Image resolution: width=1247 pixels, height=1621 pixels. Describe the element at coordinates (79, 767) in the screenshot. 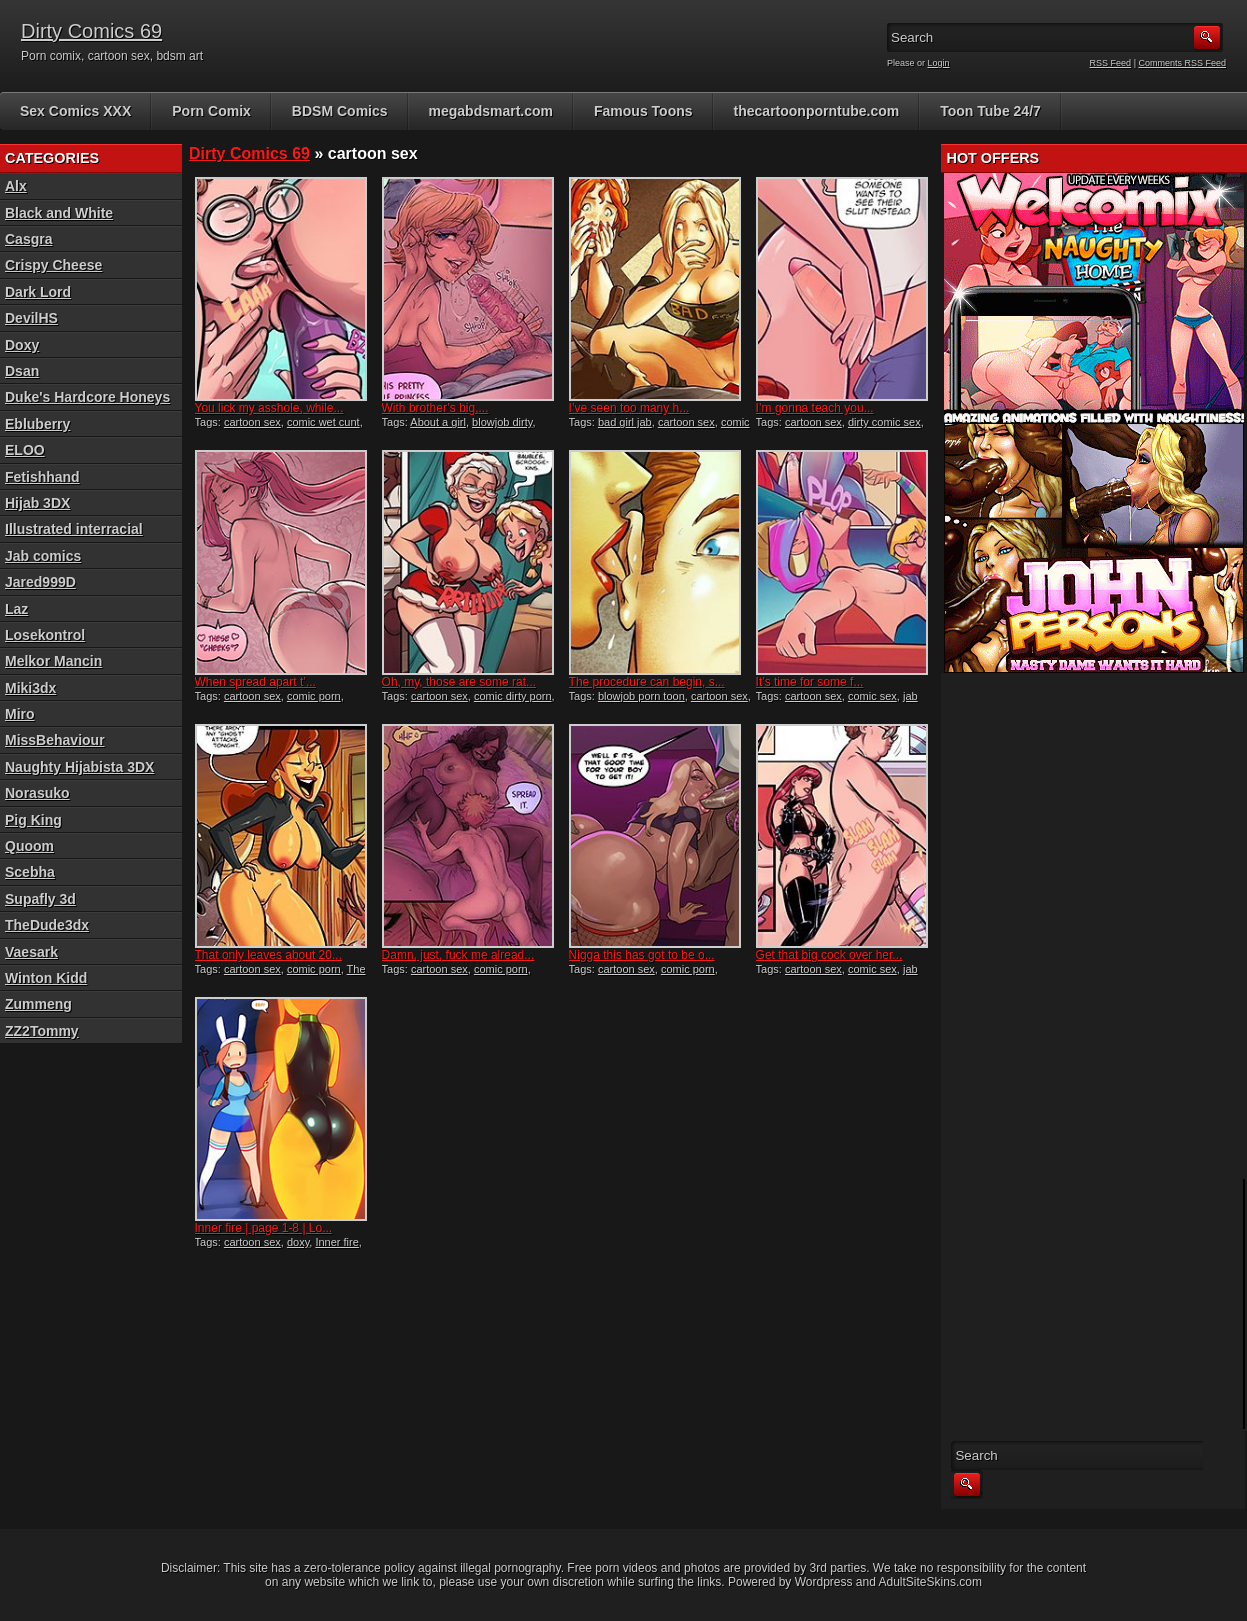

I see `Naughty Hijabista 3DX` at that location.